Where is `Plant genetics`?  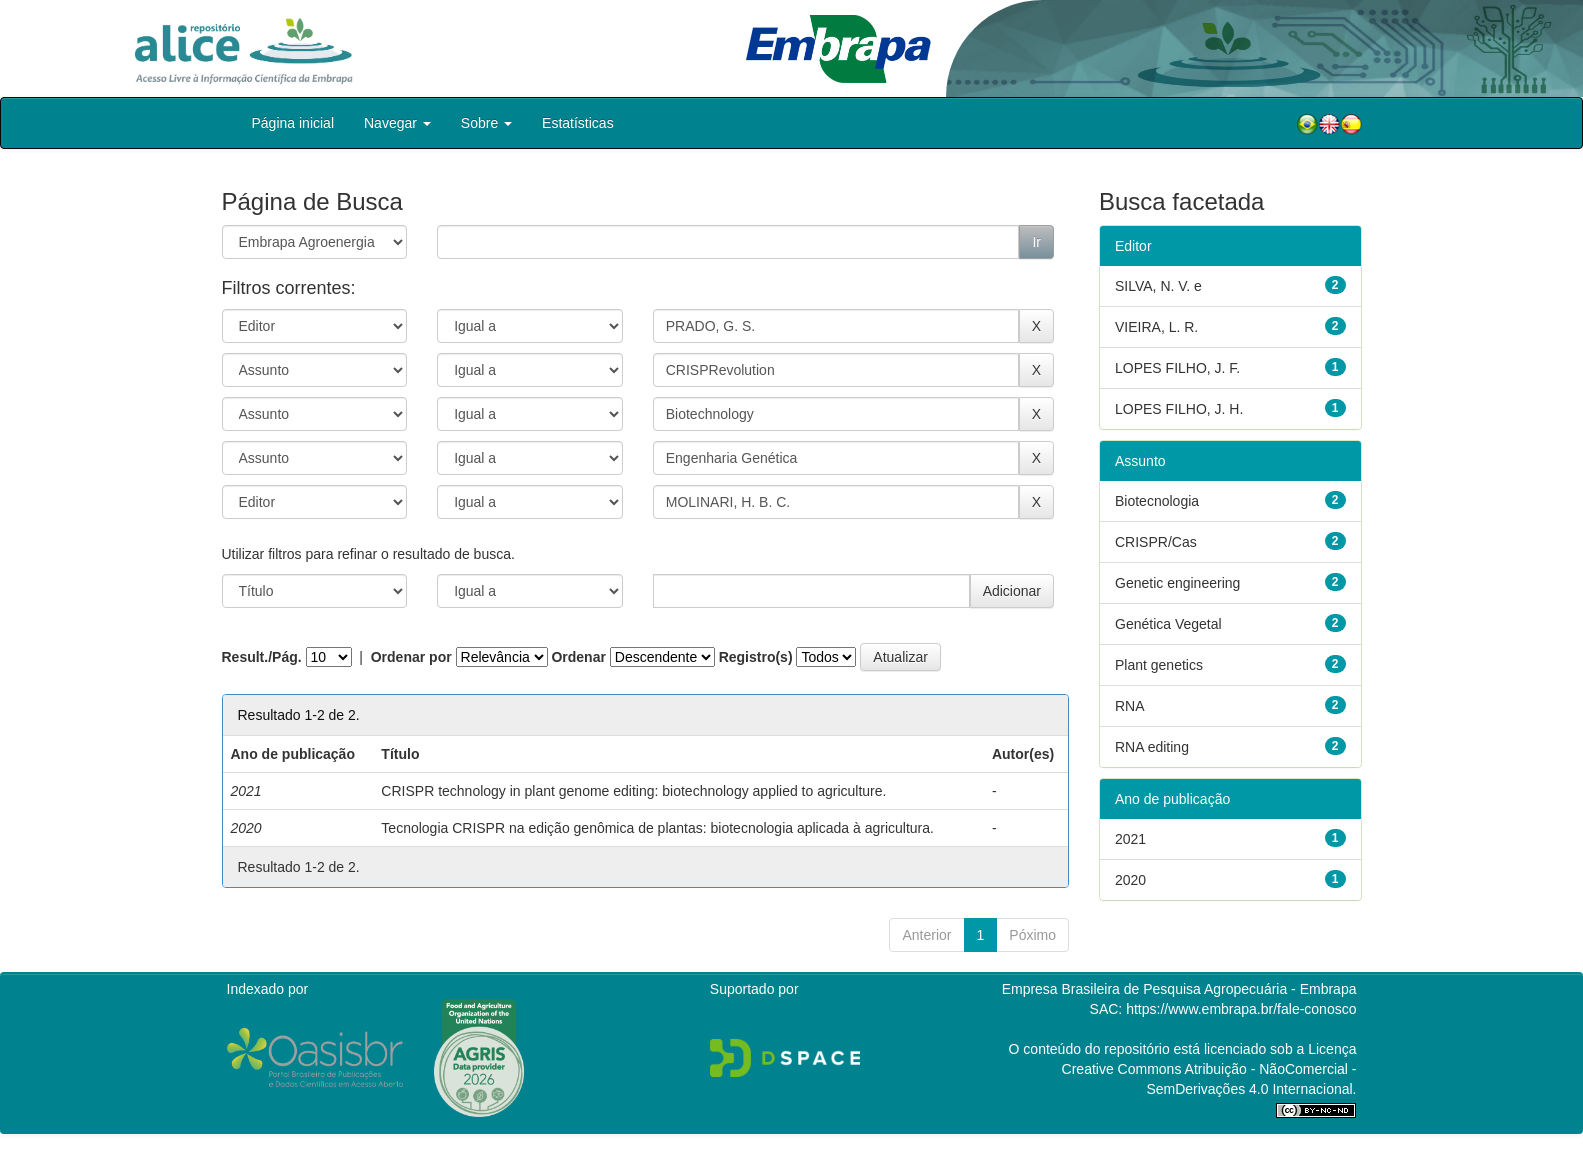 Plant genetics is located at coordinates (1159, 665).